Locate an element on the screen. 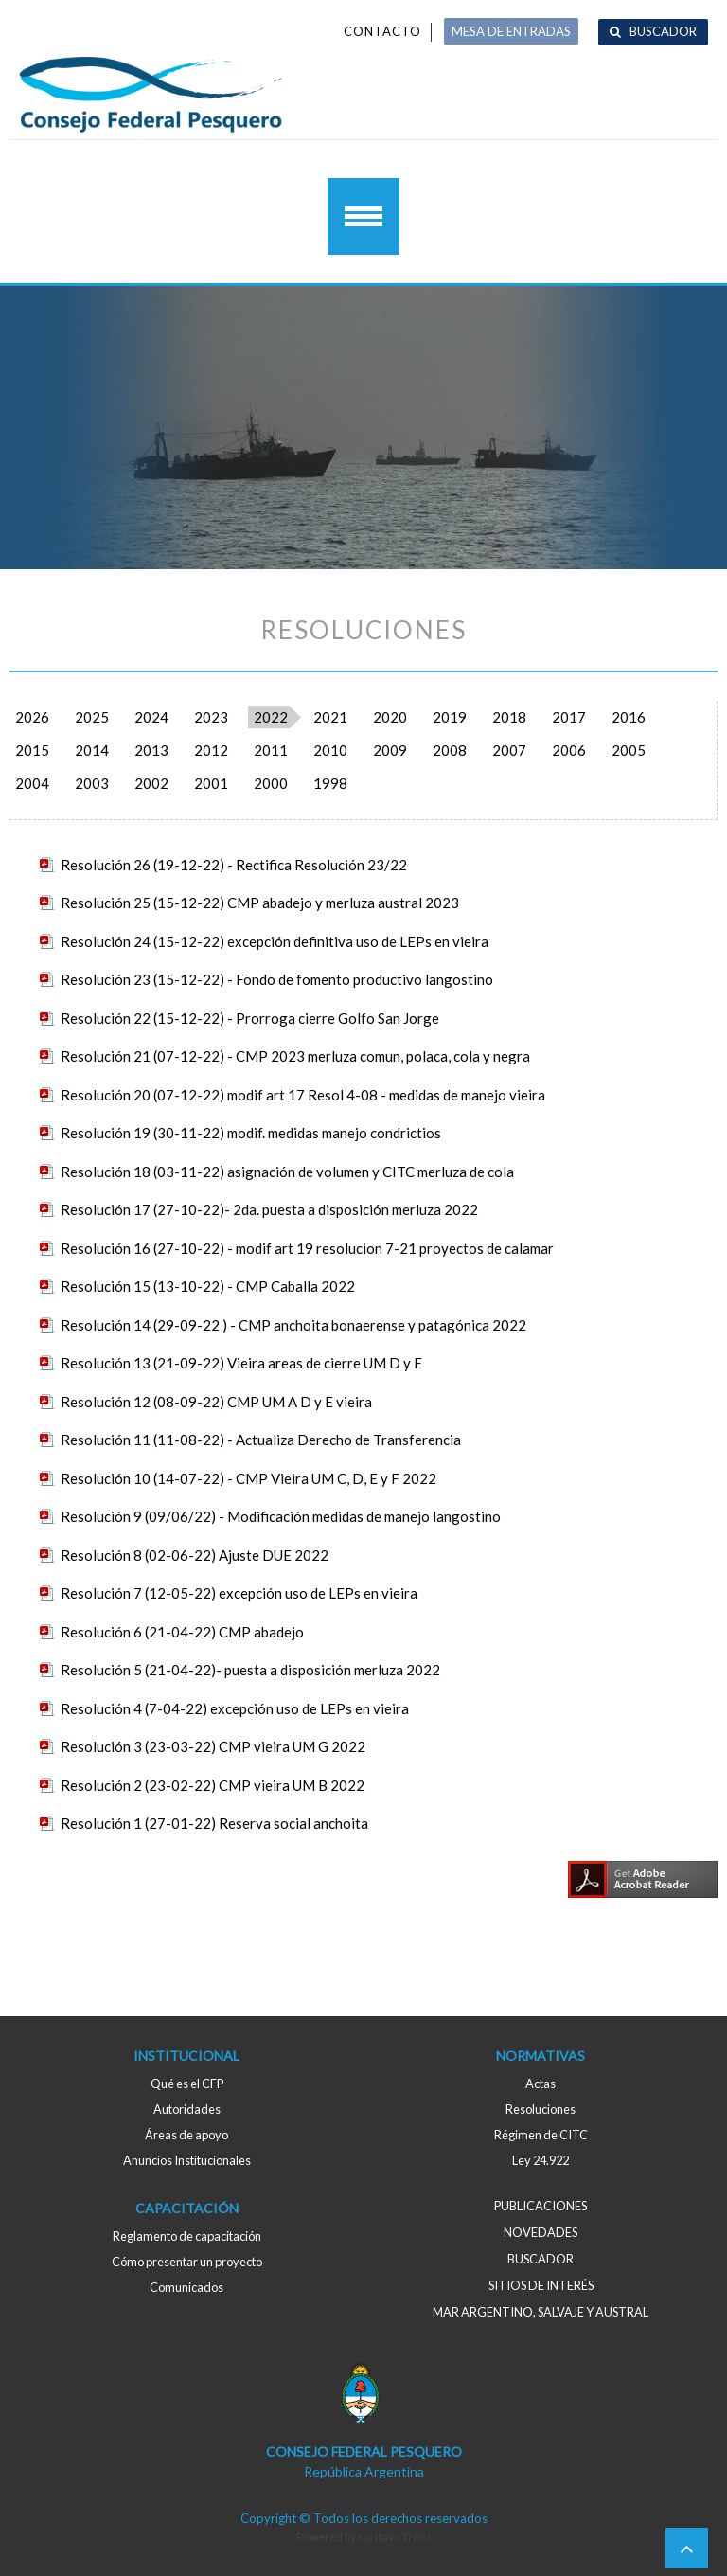  2019 is located at coordinates (450, 716).